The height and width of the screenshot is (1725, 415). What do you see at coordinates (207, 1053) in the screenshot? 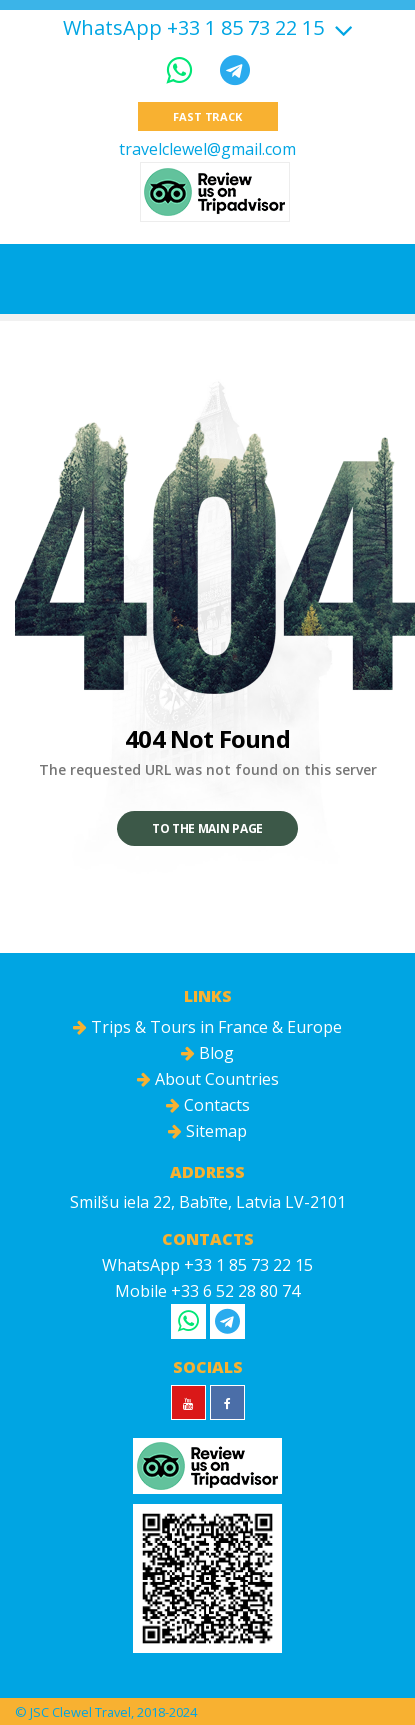
I see `Blog` at bounding box center [207, 1053].